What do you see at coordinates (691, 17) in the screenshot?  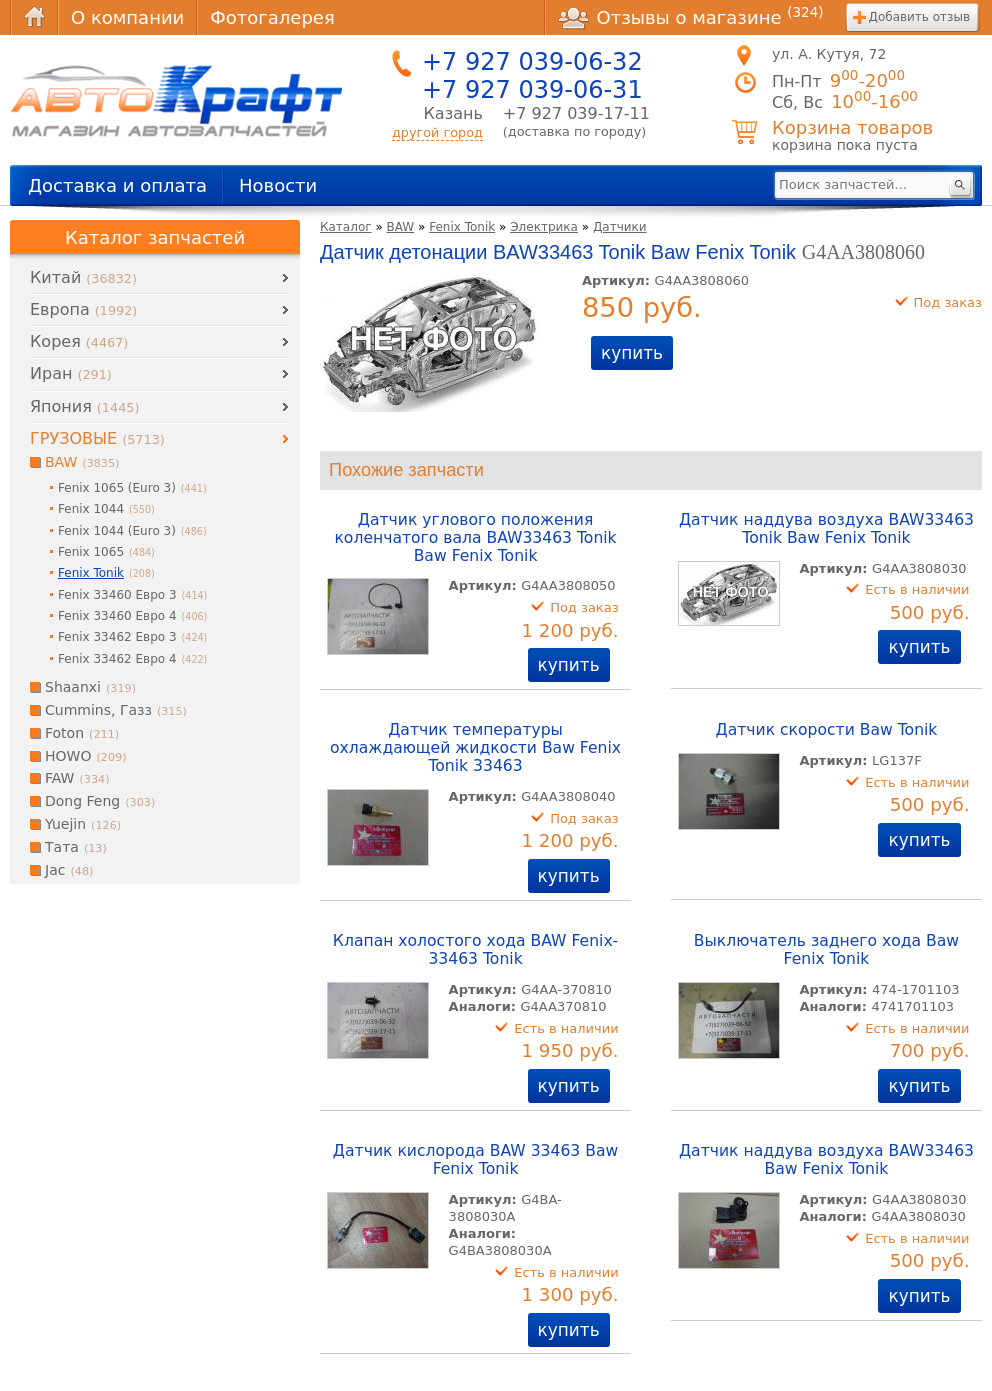 I see `Отзывы о магазине` at bounding box center [691, 17].